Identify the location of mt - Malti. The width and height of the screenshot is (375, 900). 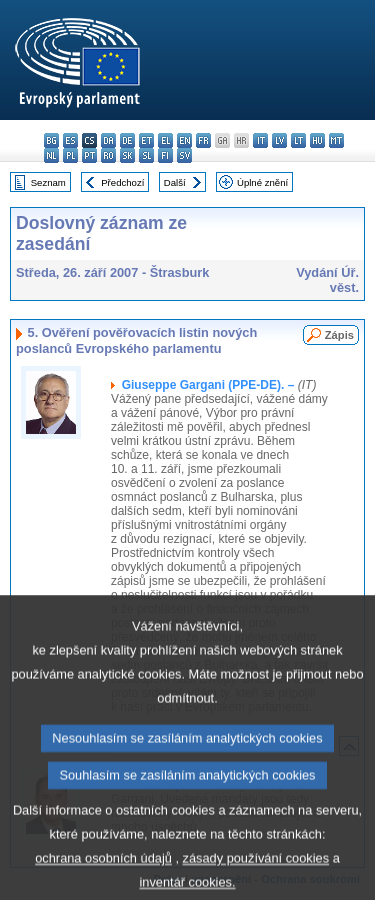
(336, 140).